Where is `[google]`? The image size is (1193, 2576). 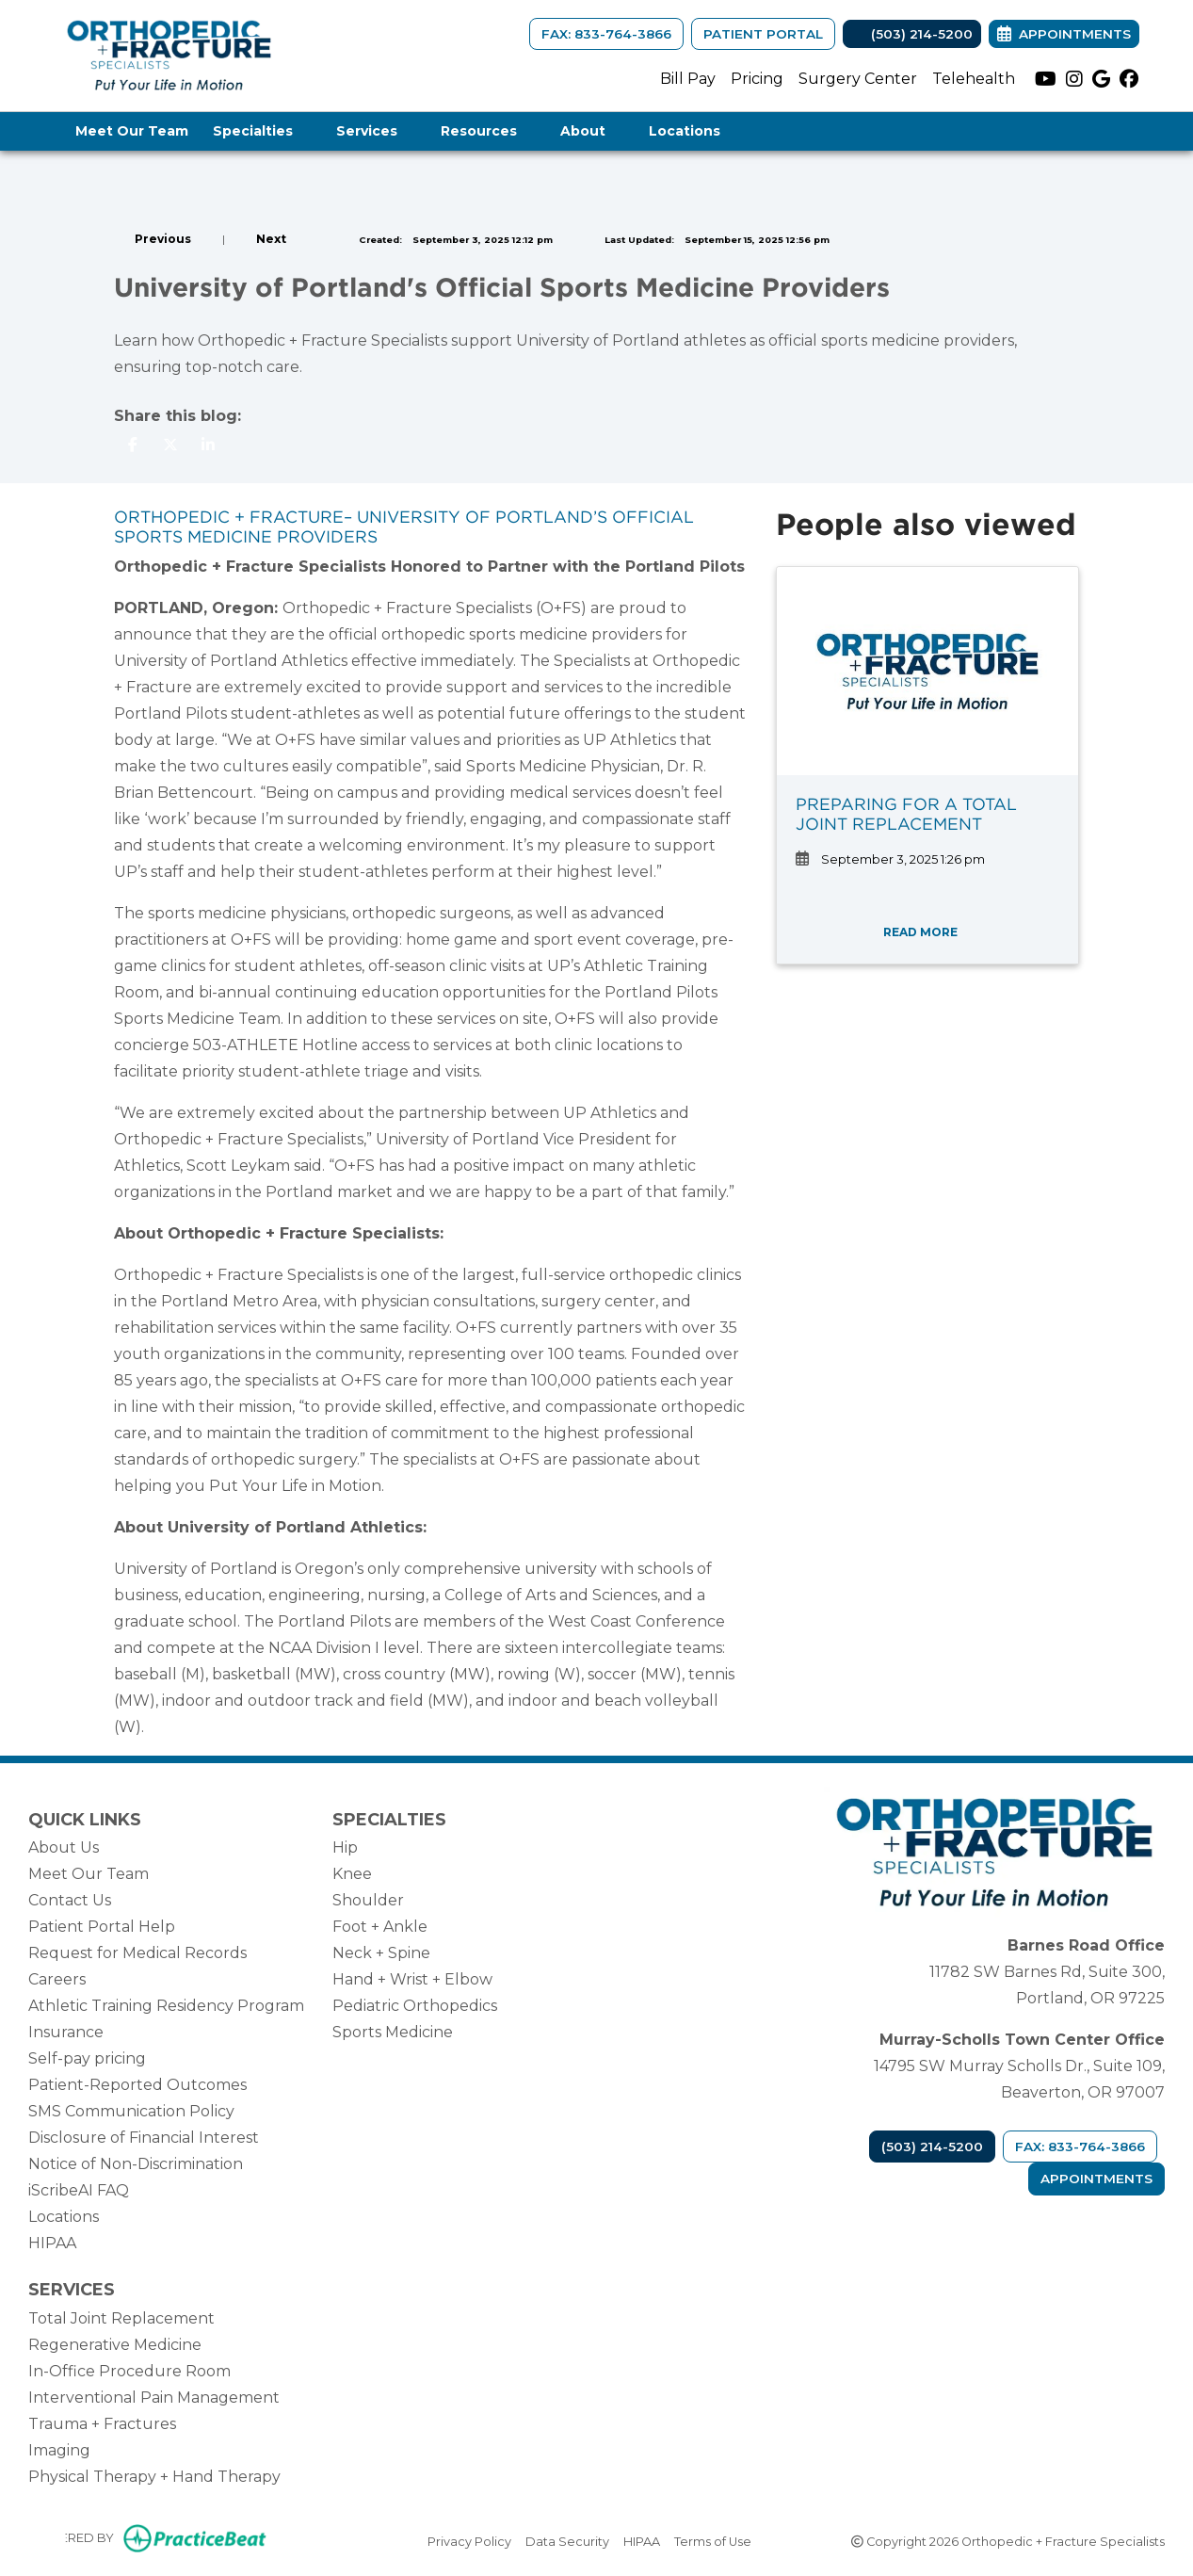
[google] is located at coordinates (1101, 79).